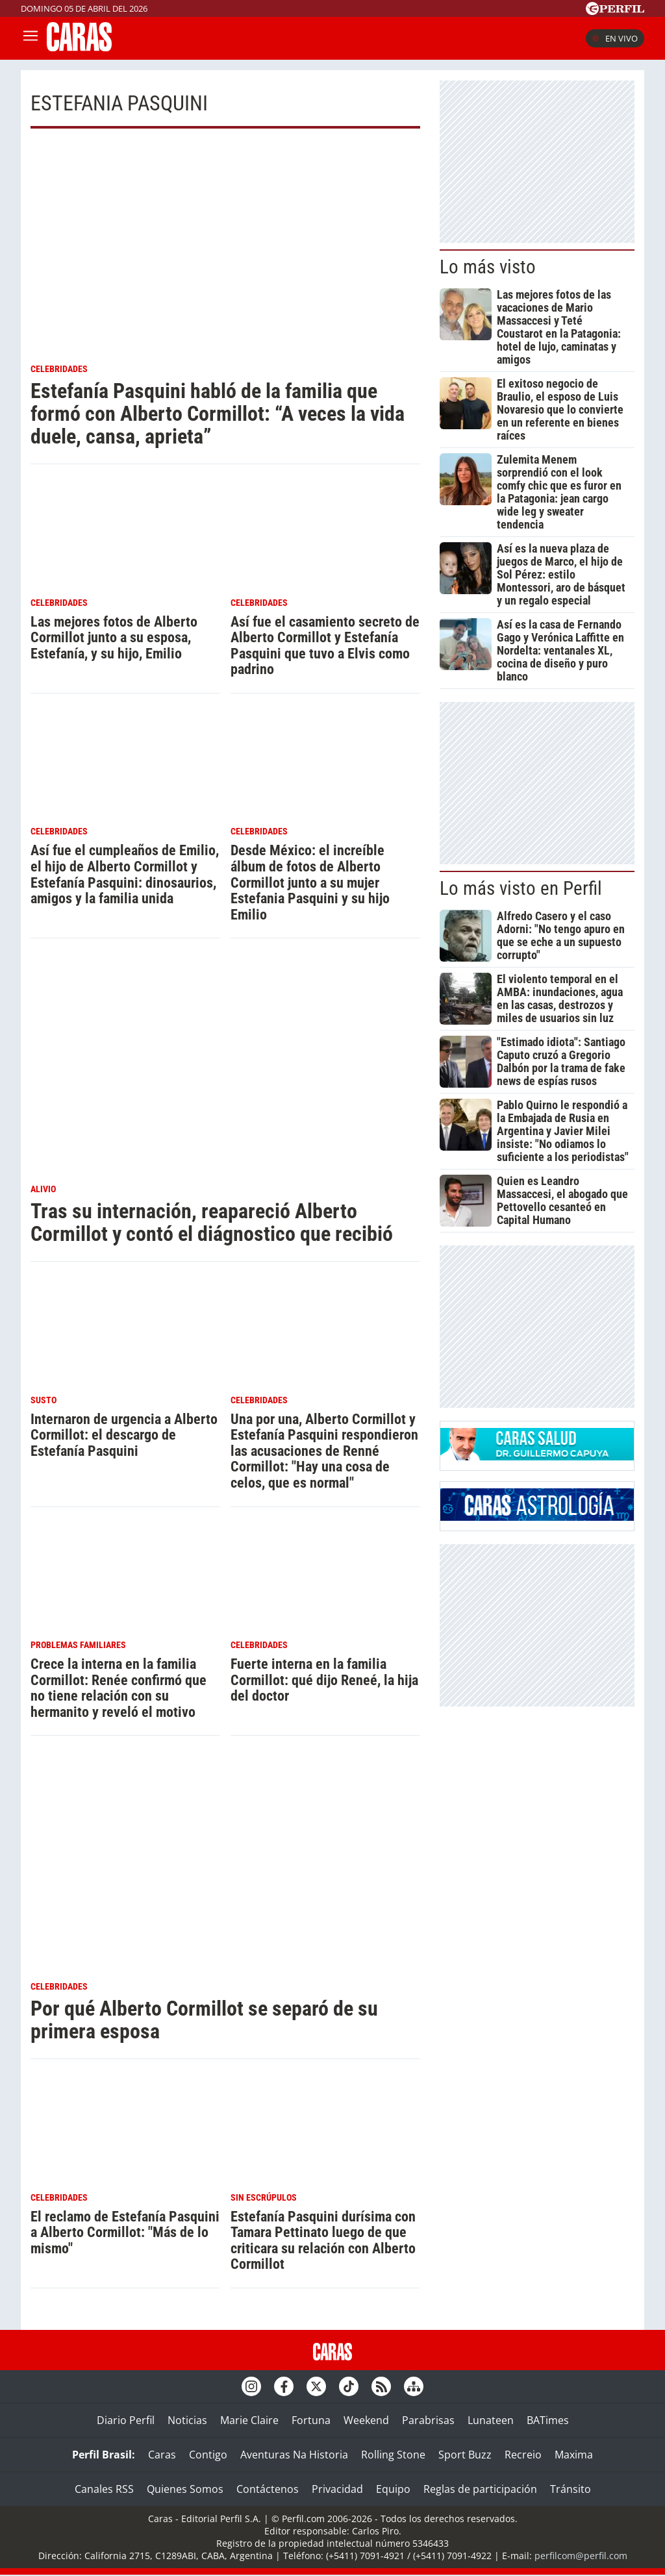 The width and height of the screenshot is (665, 2576). Describe the element at coordinates (428, 2420) in the screenshot. I see `Parabrisas` at that location.